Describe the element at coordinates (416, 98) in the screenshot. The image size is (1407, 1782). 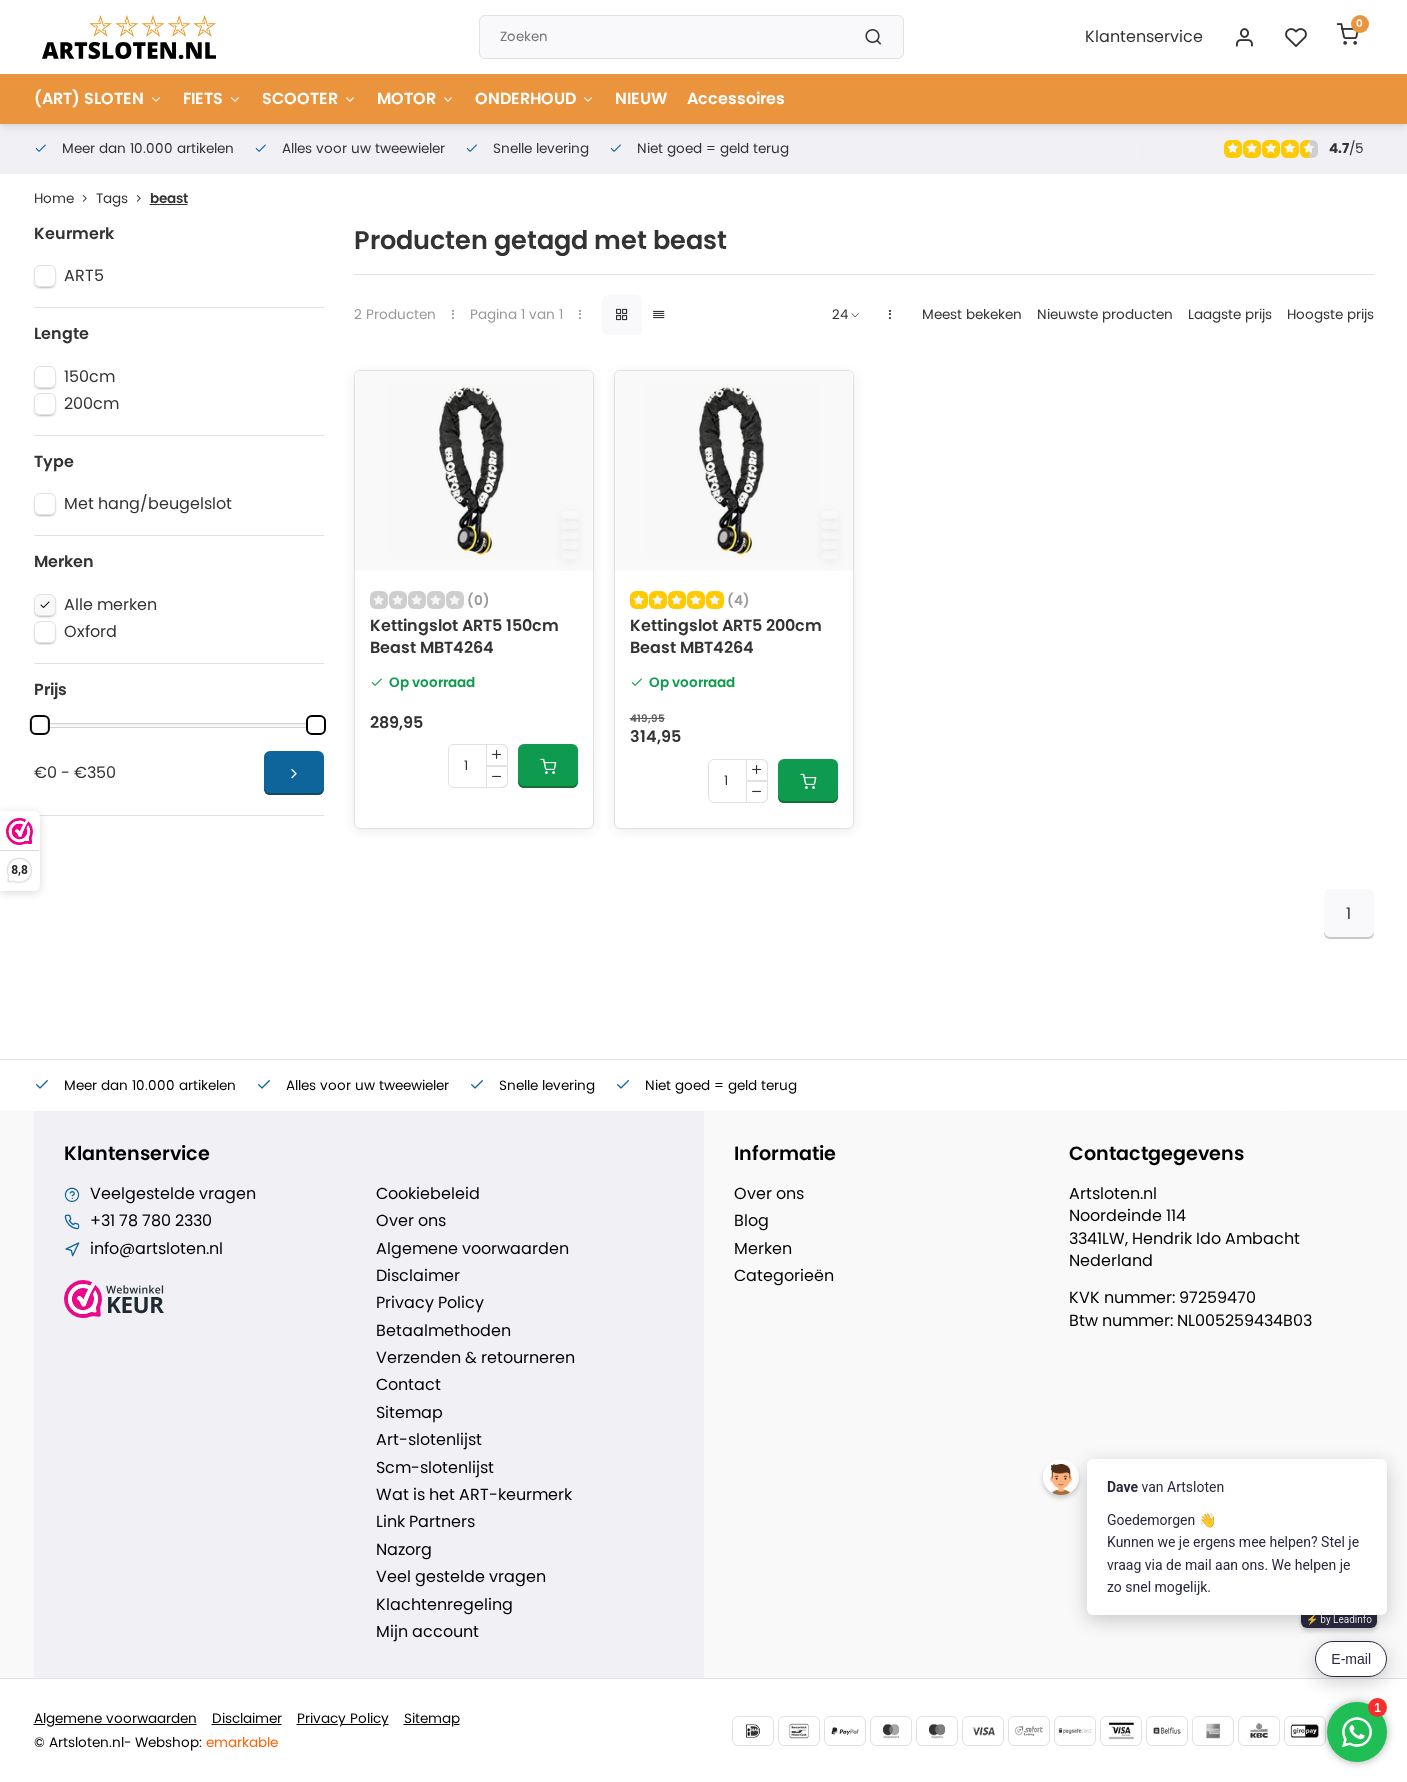
I see `MOTOR` at that location.